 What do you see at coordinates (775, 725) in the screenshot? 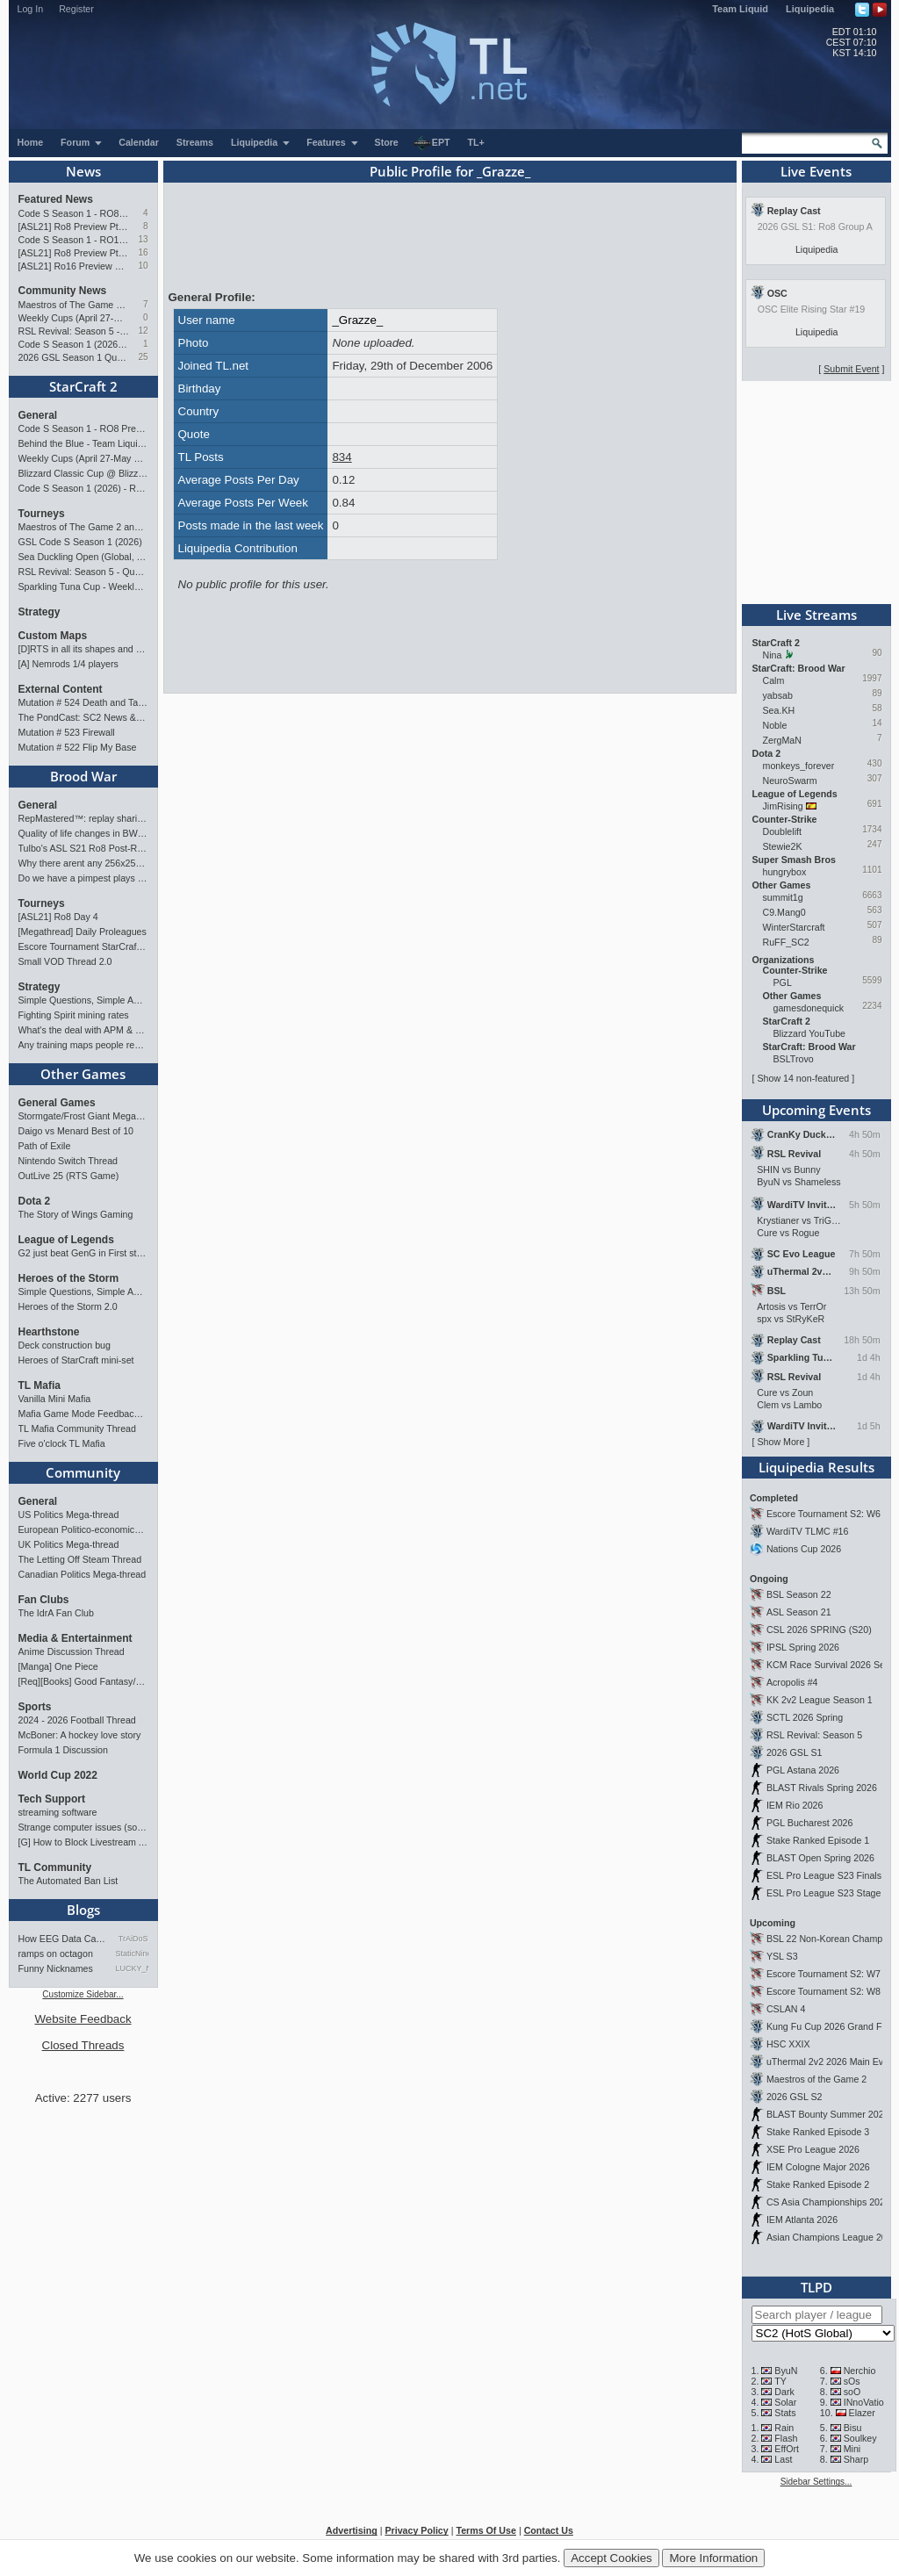
I see `Noble` at bounding box center [775, 725].